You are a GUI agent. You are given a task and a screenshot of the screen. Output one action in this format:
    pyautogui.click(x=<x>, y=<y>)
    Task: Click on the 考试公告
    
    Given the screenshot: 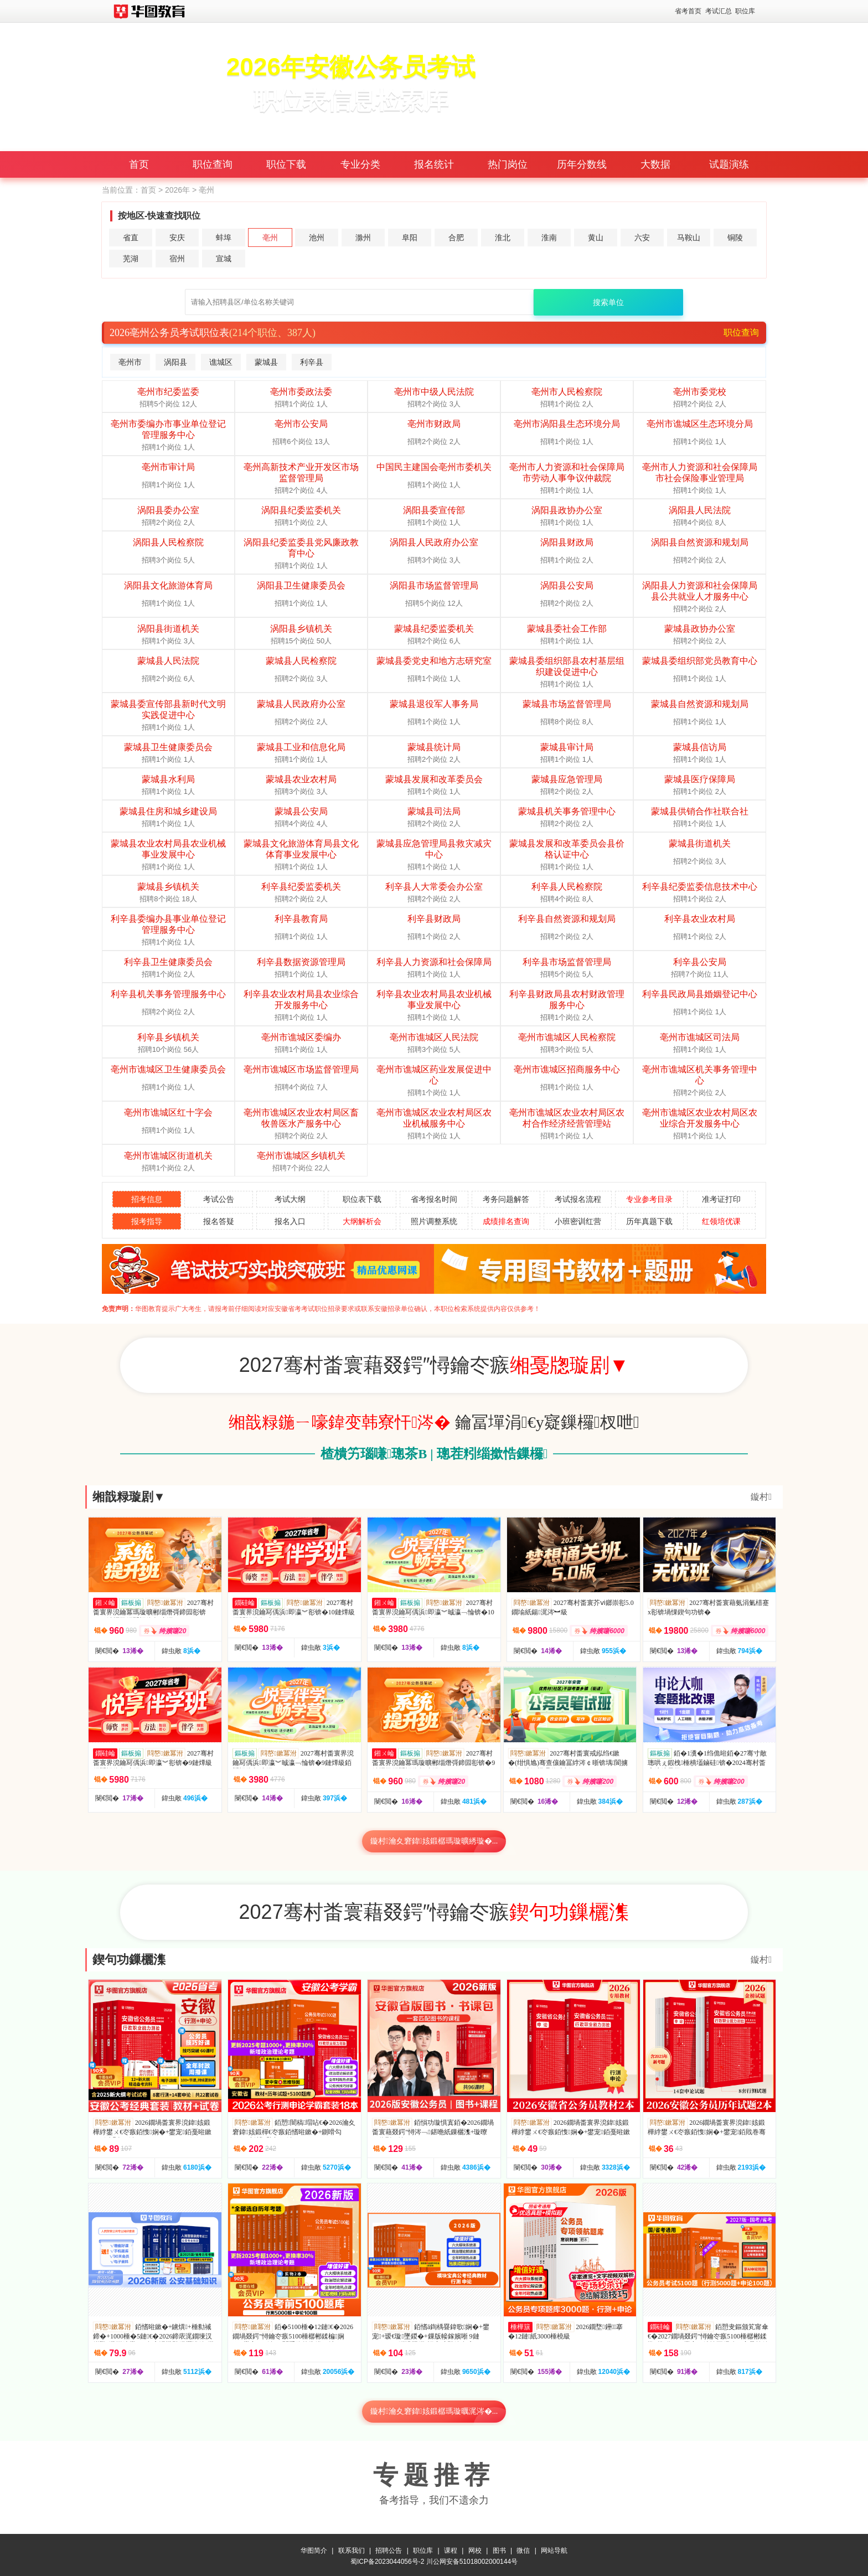 What is the action you would take?
    pyautogui.click(x=218, y=1199)
    